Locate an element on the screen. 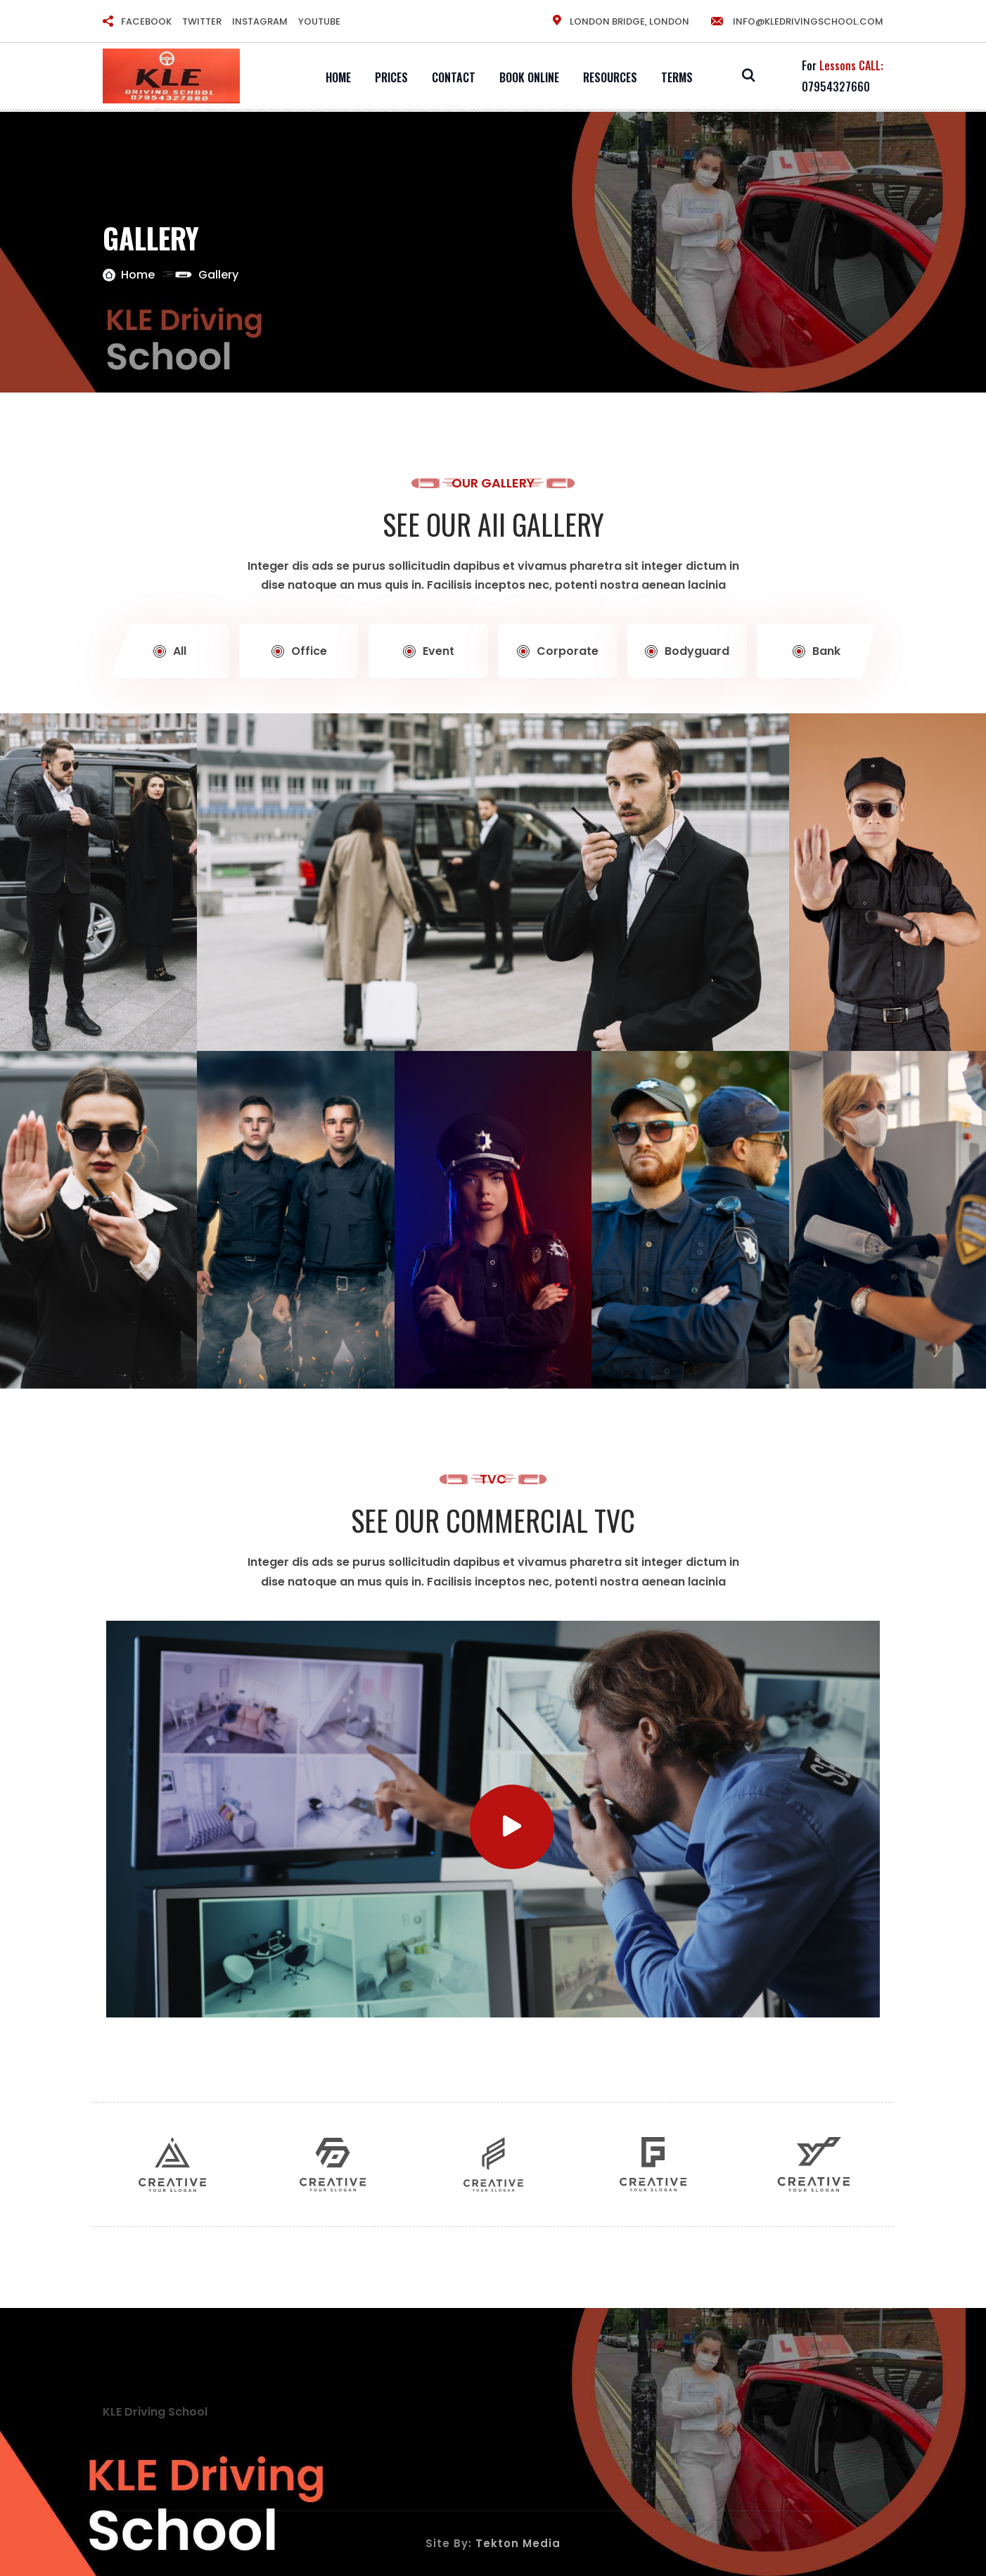 The width and height of the screenshot is (986, 2576). Terms is located at coordinates (677, 77).